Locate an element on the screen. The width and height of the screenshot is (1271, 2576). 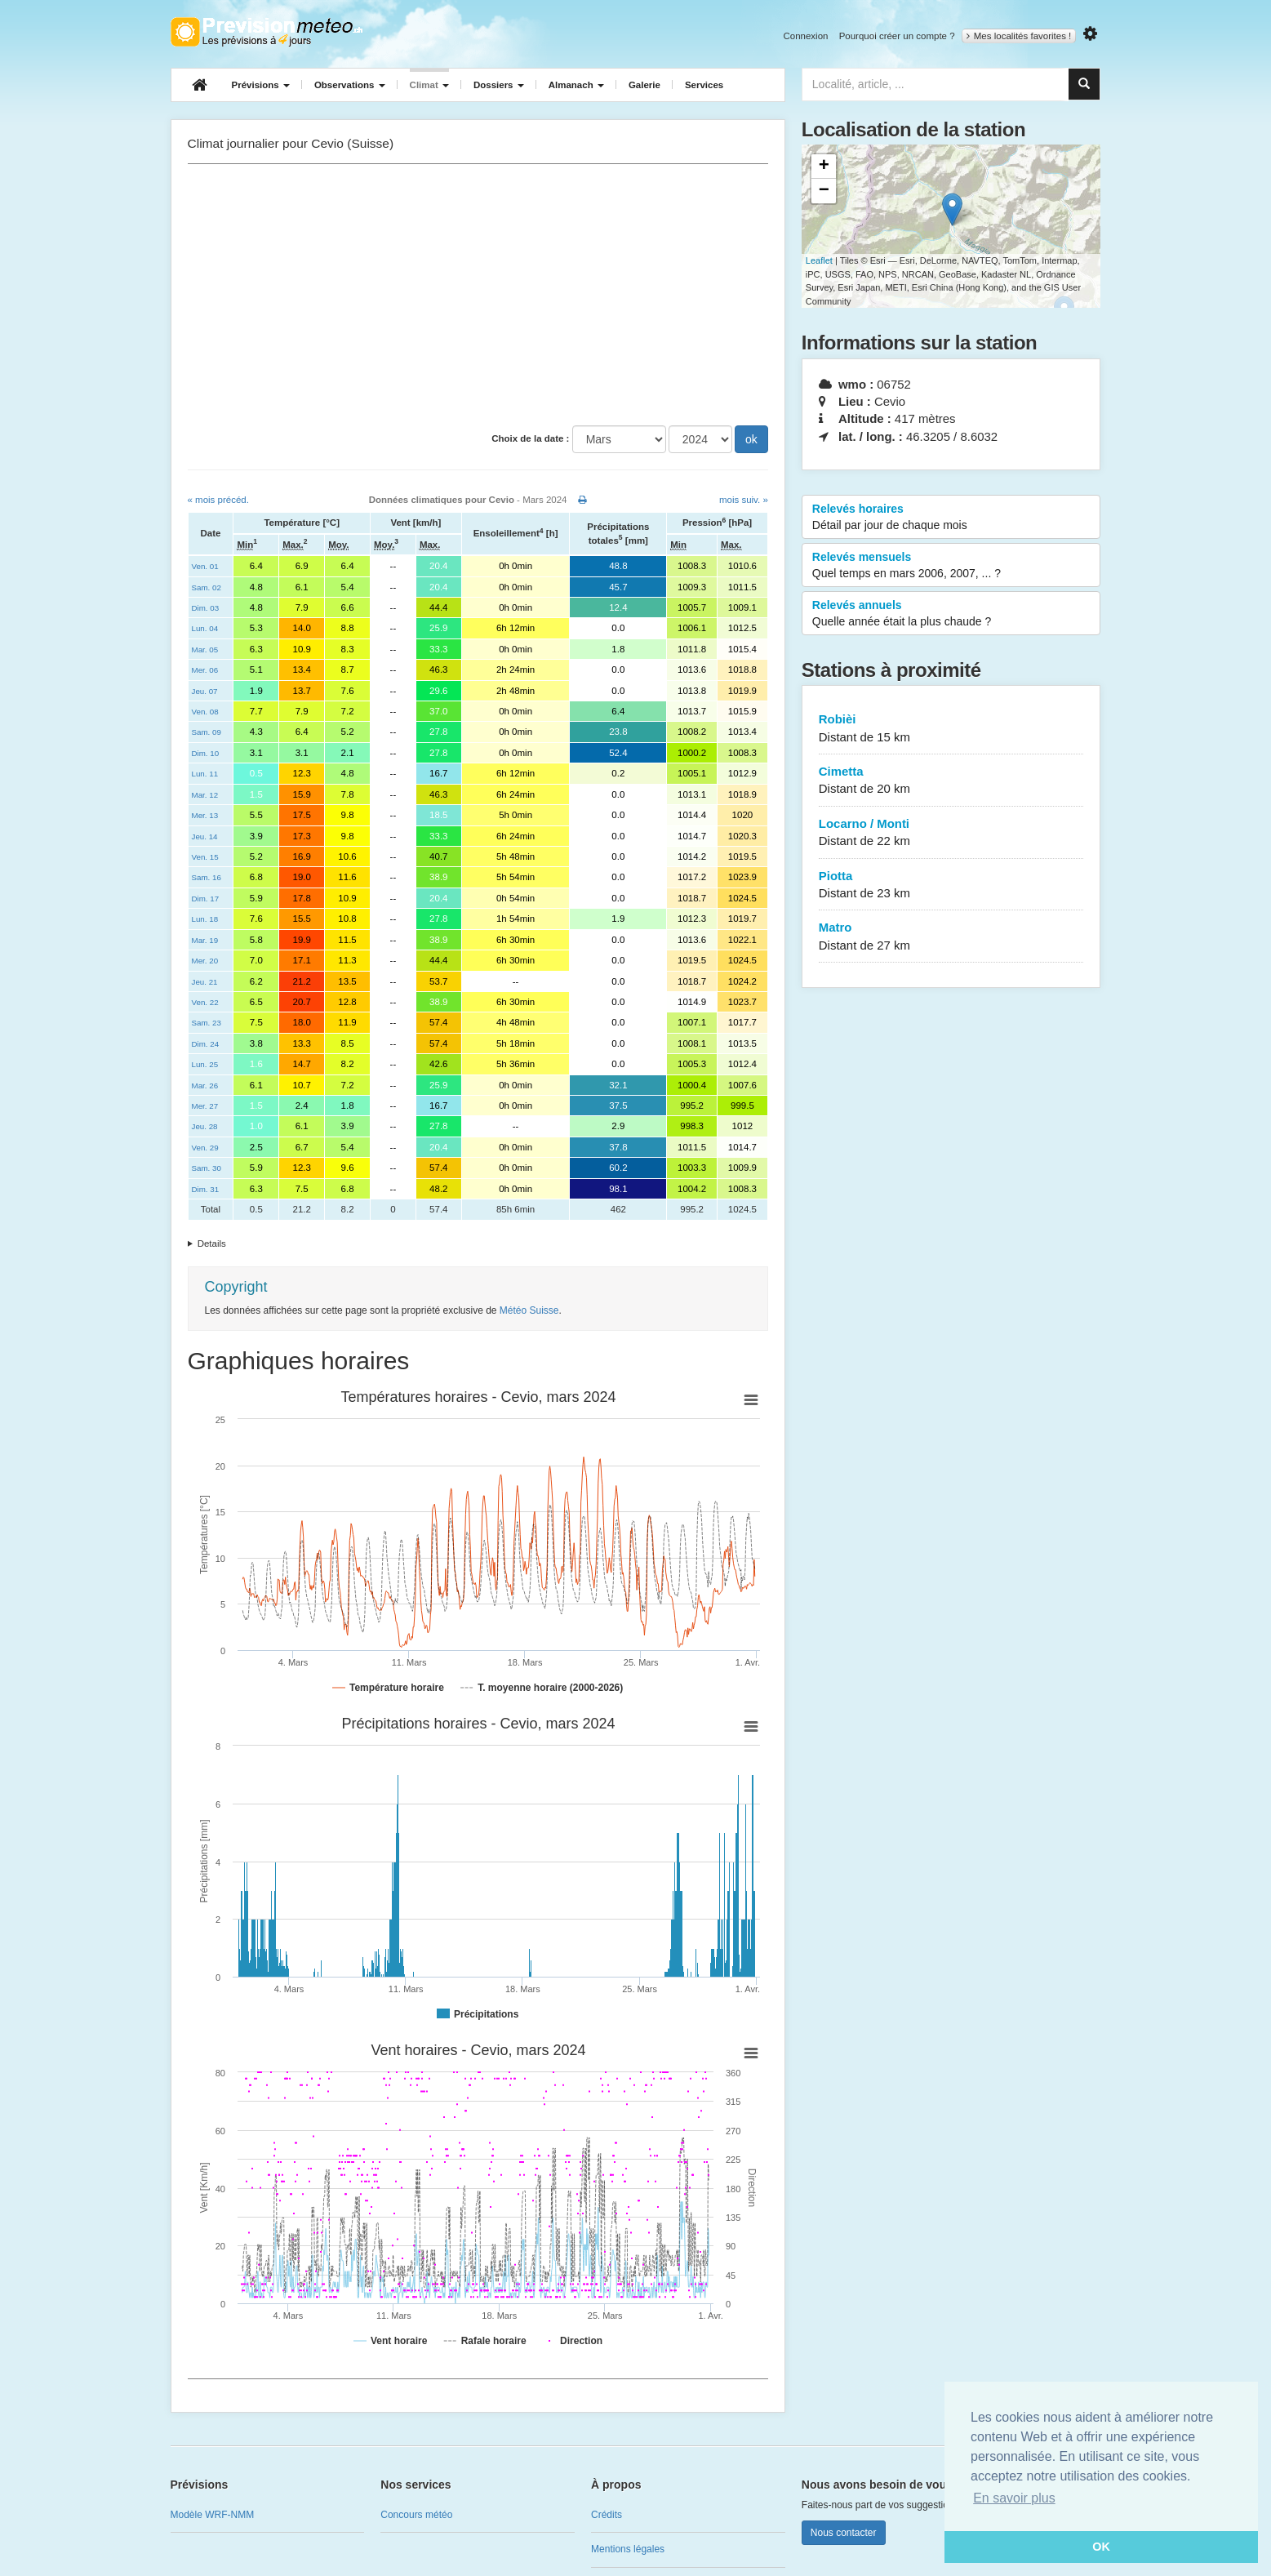
Dim. 17 is located at coordinates (206, 898).